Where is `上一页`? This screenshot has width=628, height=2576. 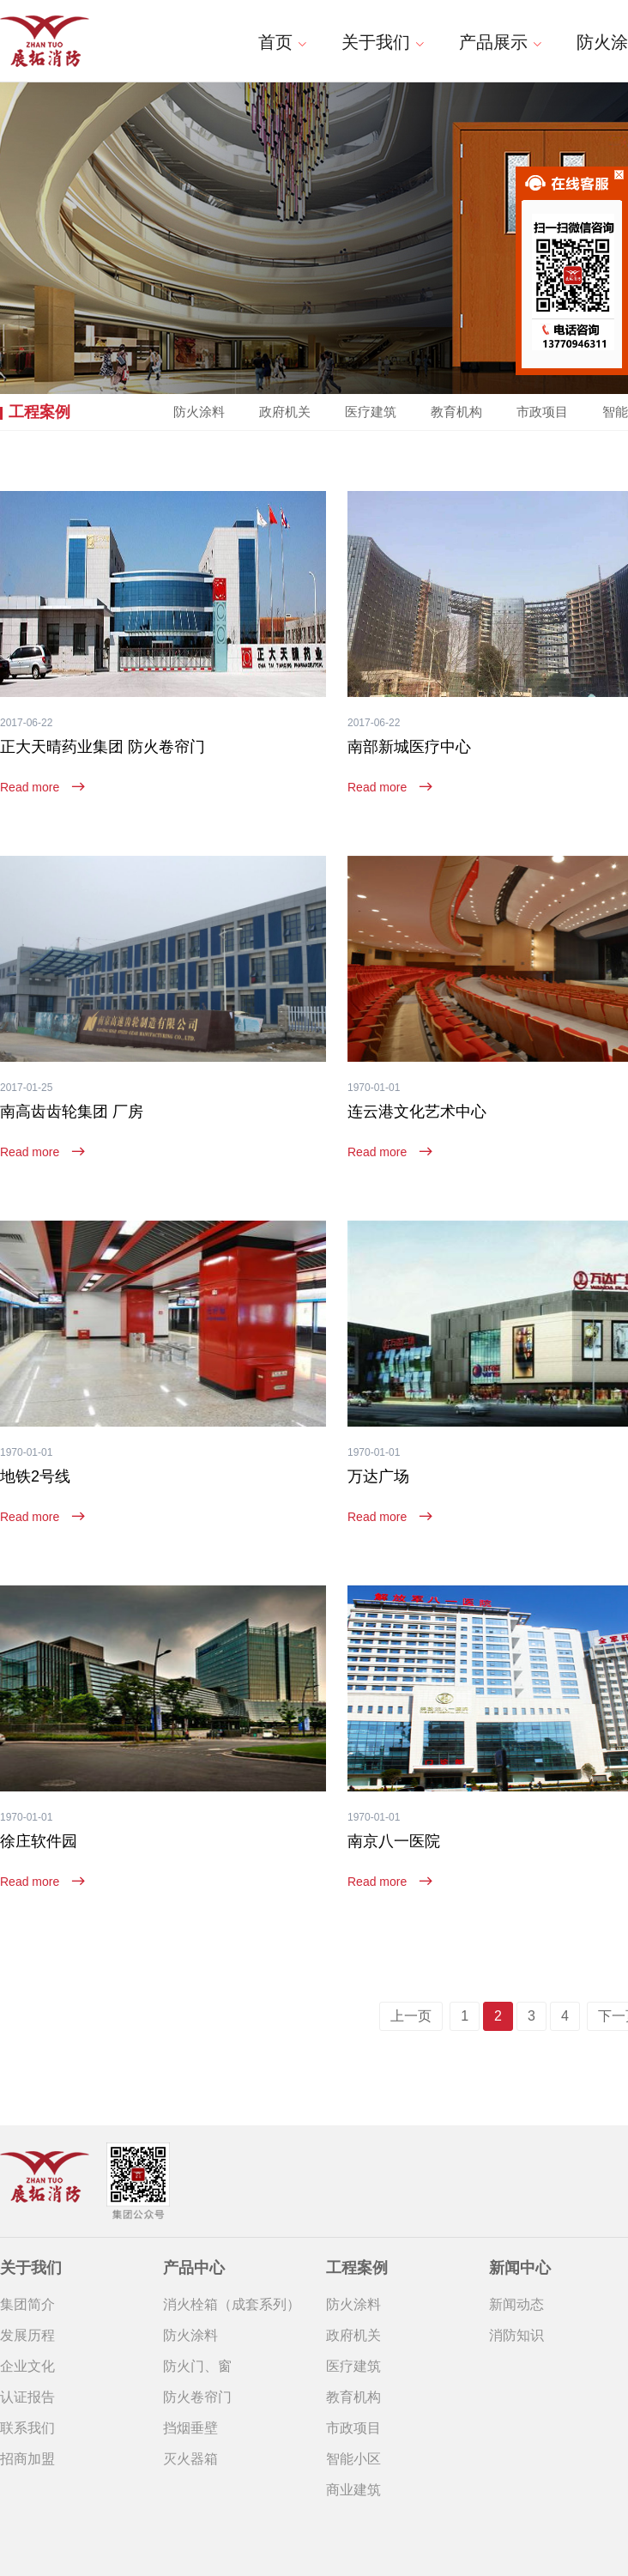
上一页 is located at coordinates (411, 2016).